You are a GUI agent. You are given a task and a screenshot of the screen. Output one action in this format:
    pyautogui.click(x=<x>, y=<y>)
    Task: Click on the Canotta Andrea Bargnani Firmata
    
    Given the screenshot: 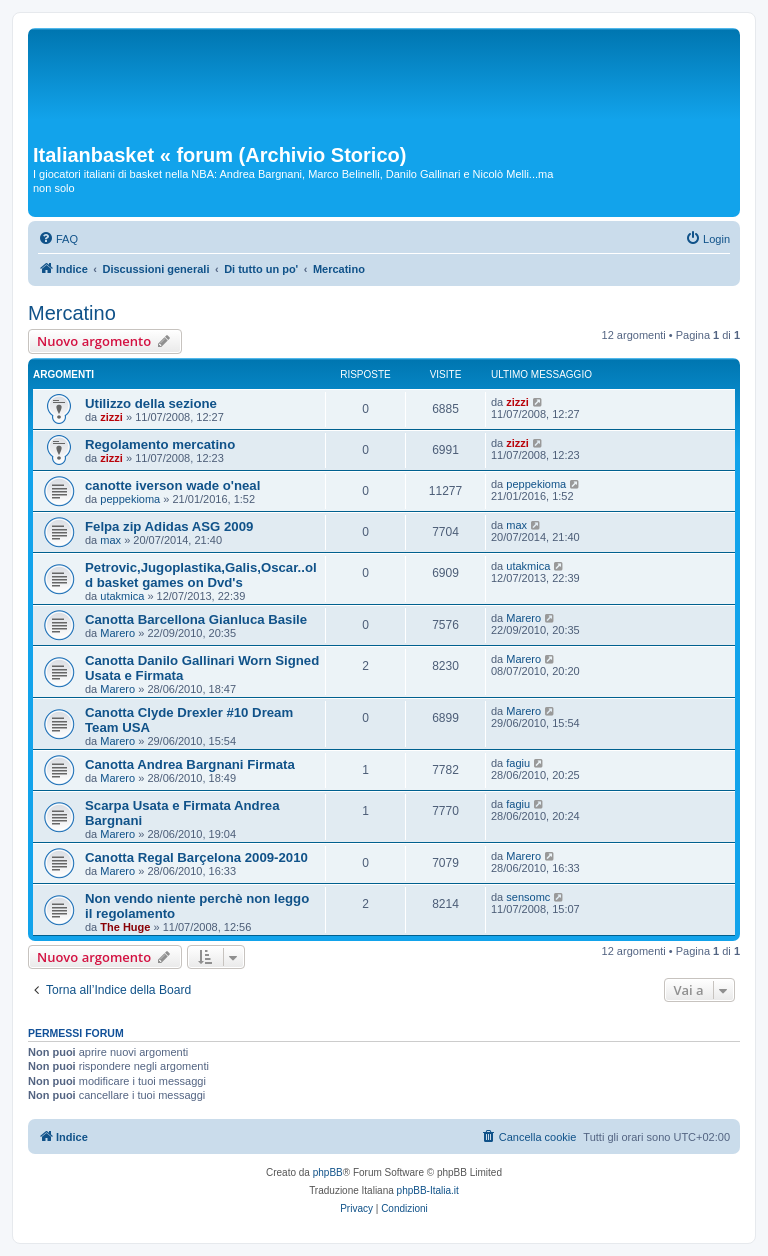 What is the action you would take?
    pyautogui.click(x=190, y=764)
    